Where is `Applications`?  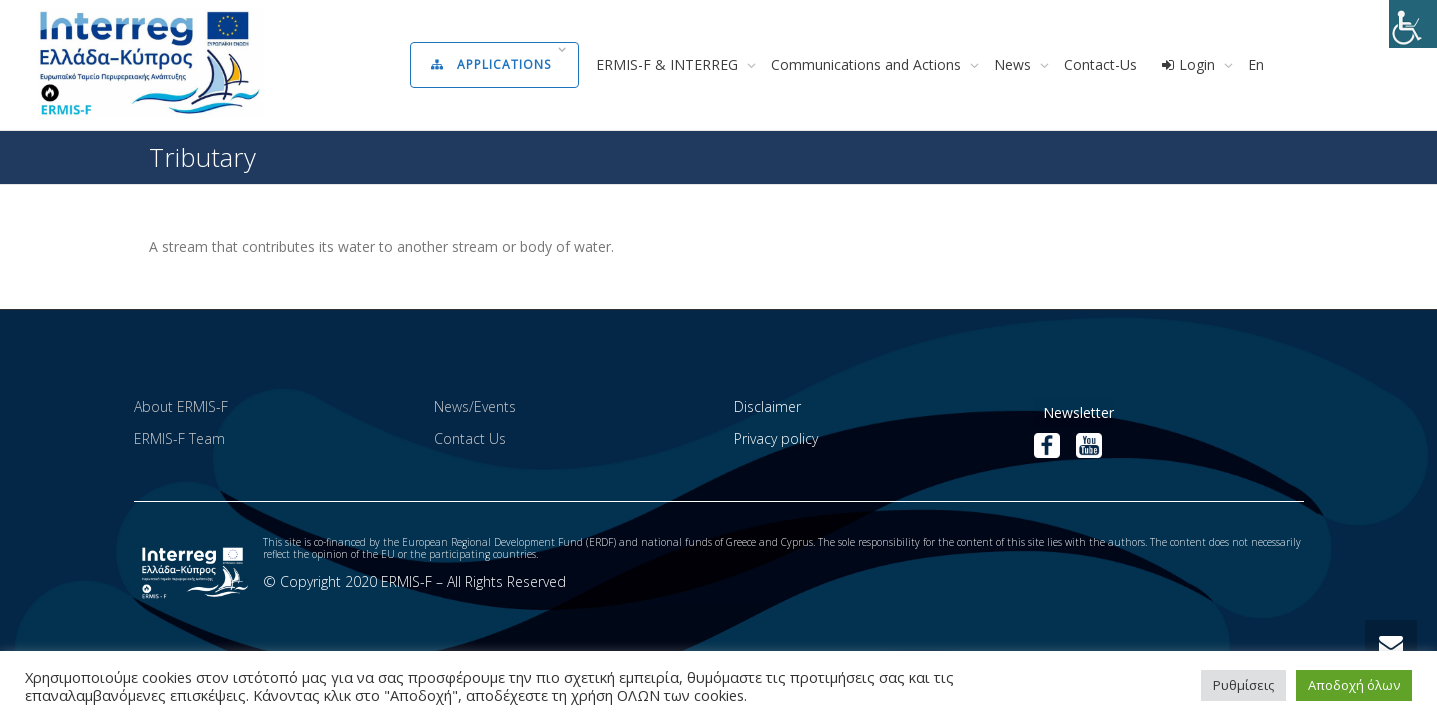 Applications is located at coordinates (493, 64).